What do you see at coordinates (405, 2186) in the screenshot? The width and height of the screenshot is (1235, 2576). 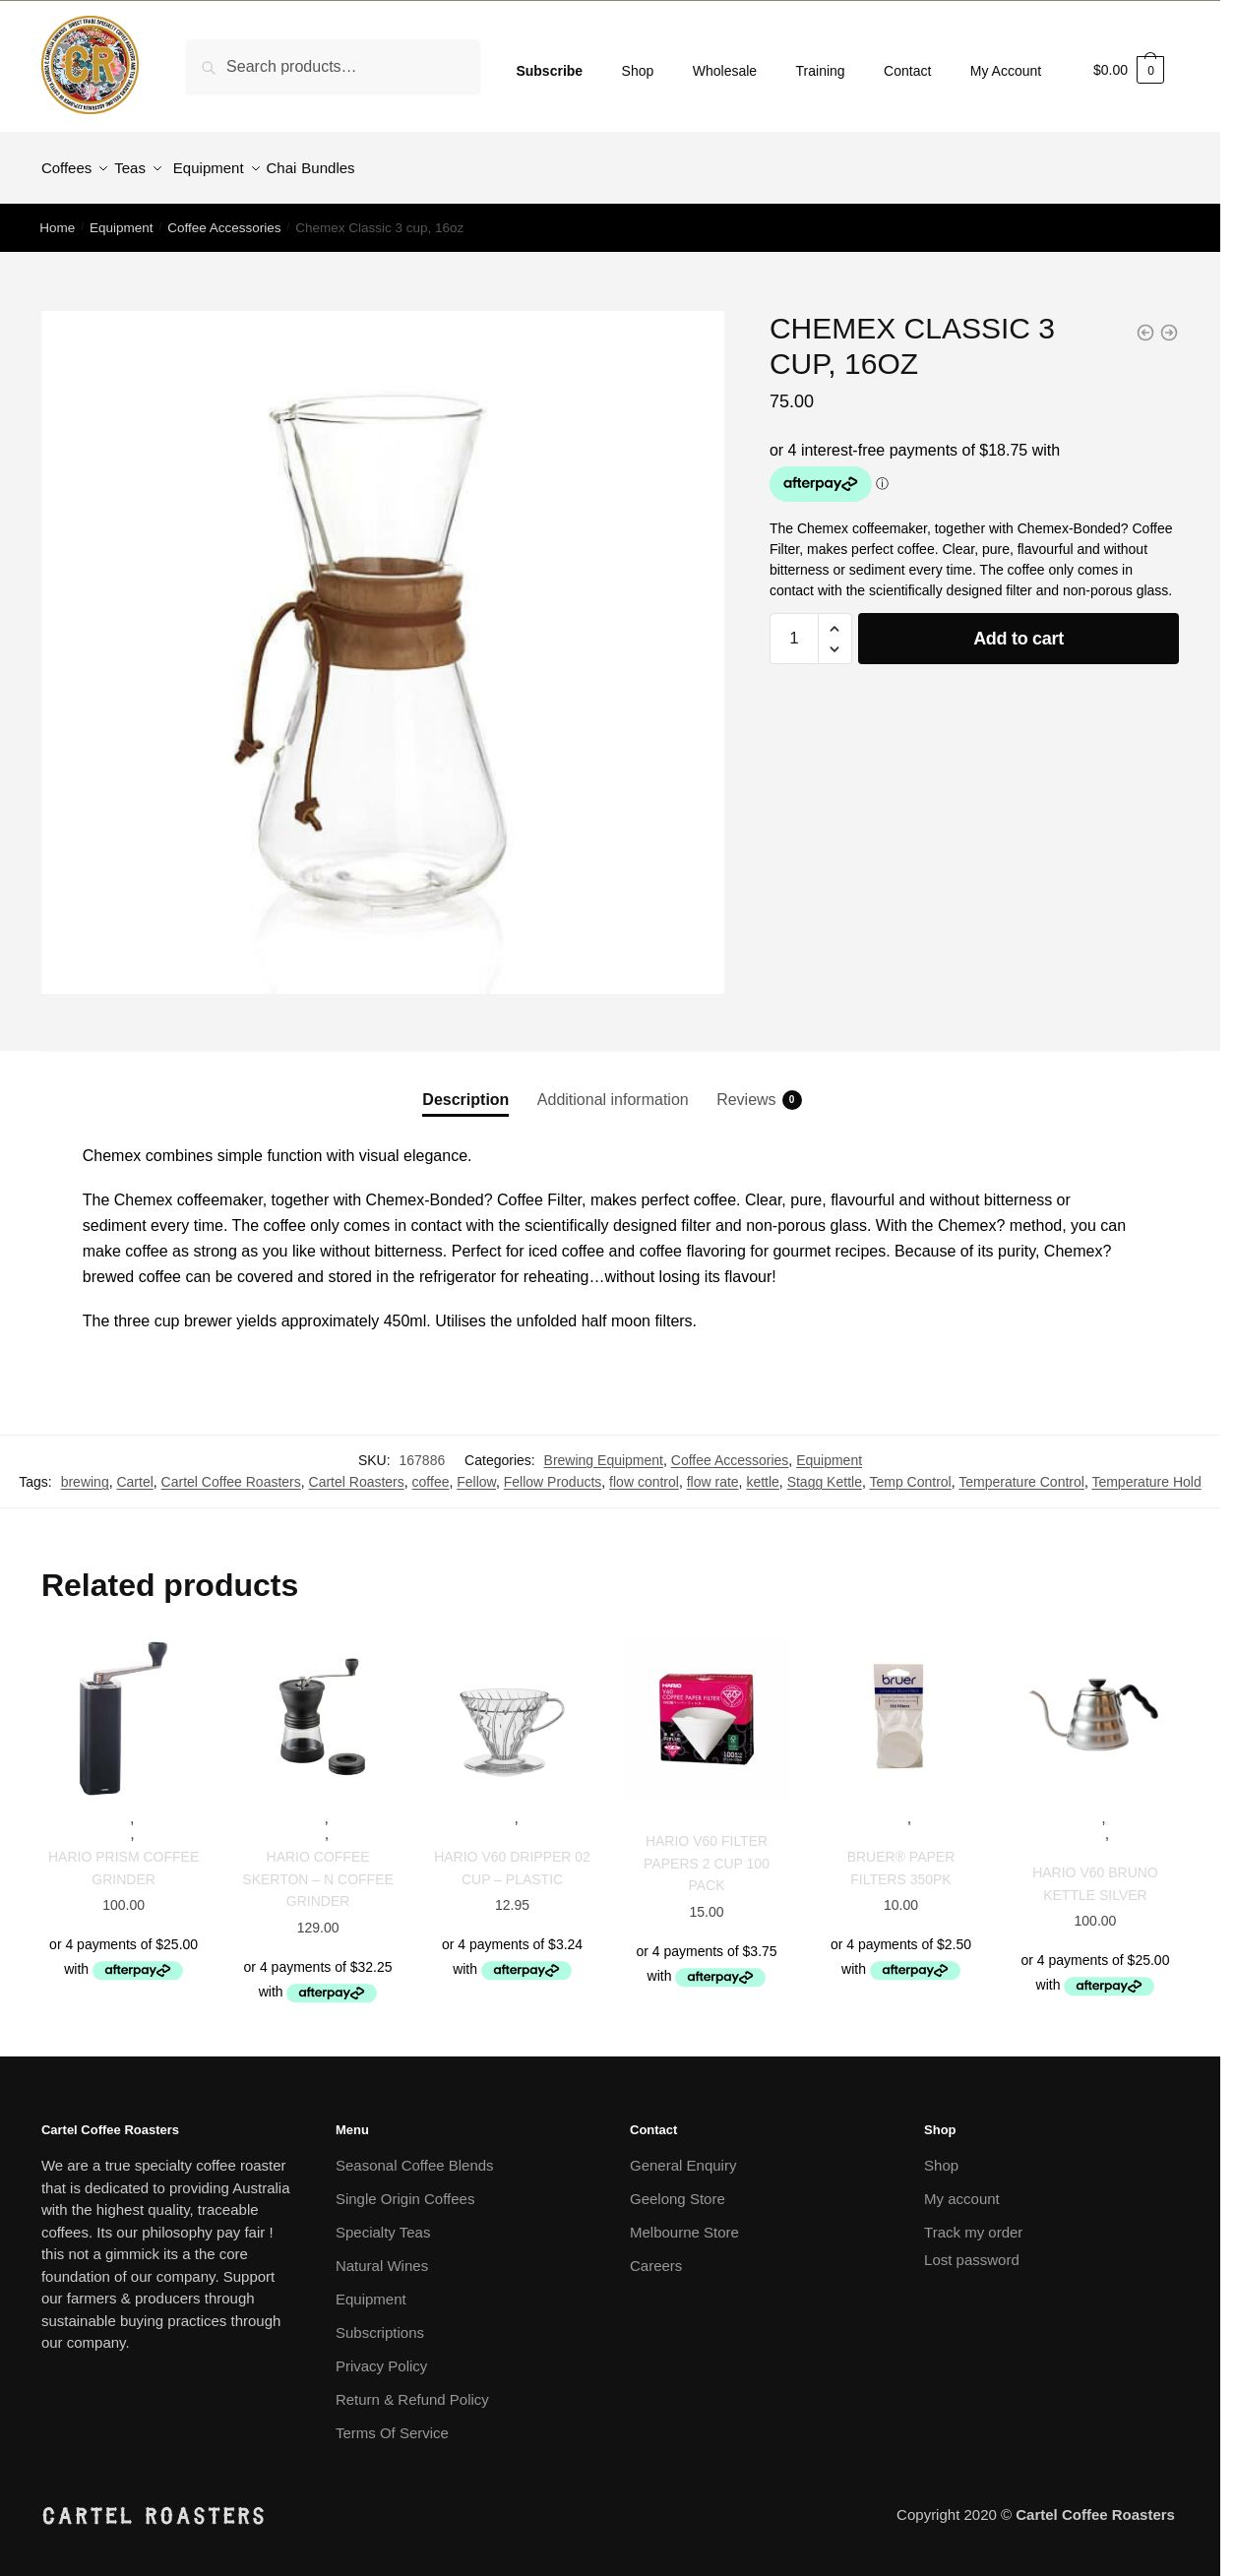 I see `Single Origin Coffees` at bounding box center [405, 2186].